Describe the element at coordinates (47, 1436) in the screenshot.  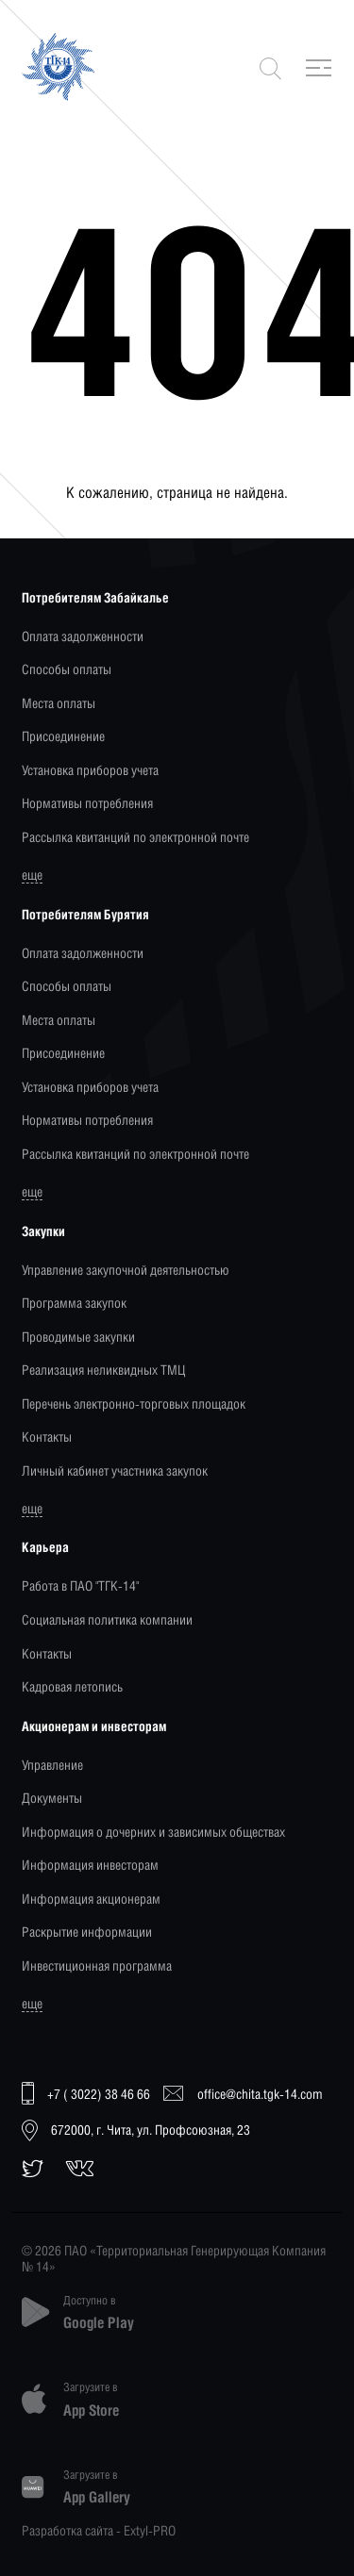
I see `Контакты` at that location.